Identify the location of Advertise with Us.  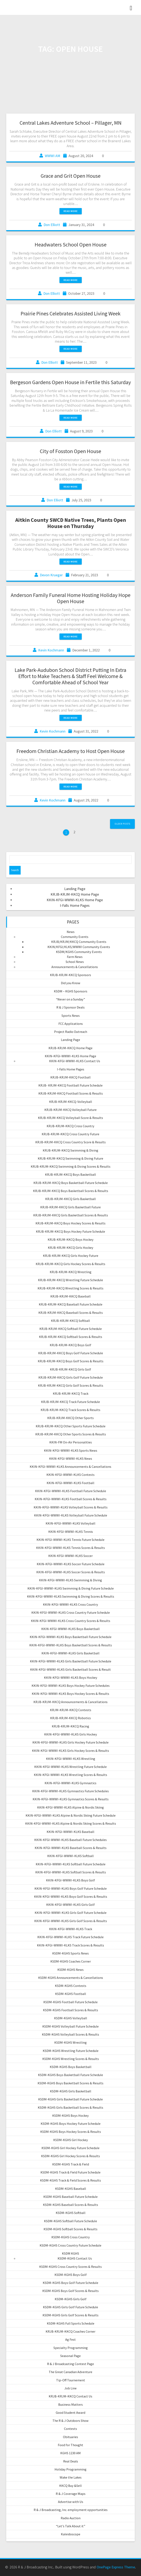
(70, 2502).